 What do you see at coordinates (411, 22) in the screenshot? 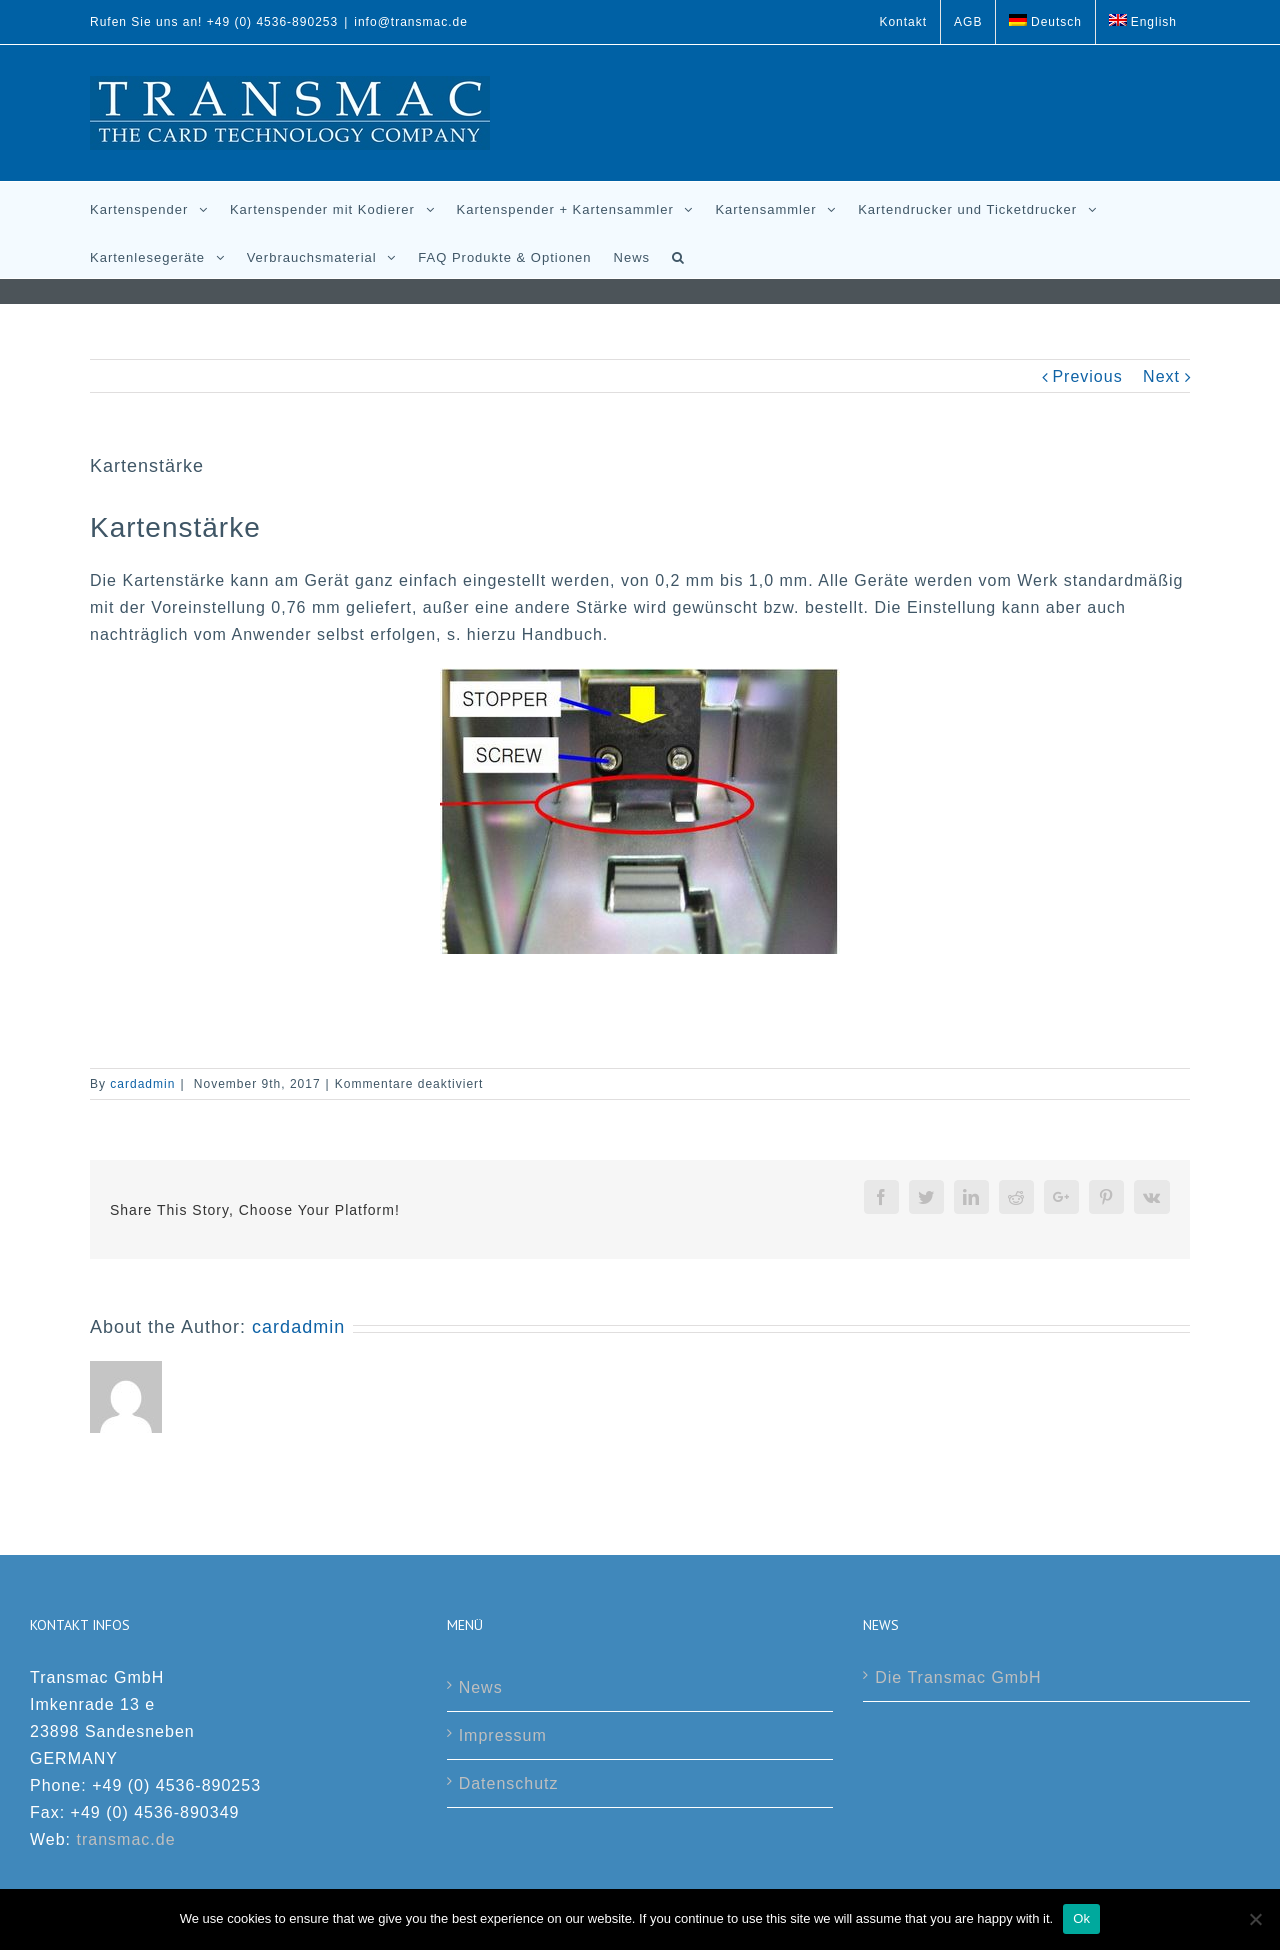
I see `info@transmac.de` at bounding box center [411, 22].